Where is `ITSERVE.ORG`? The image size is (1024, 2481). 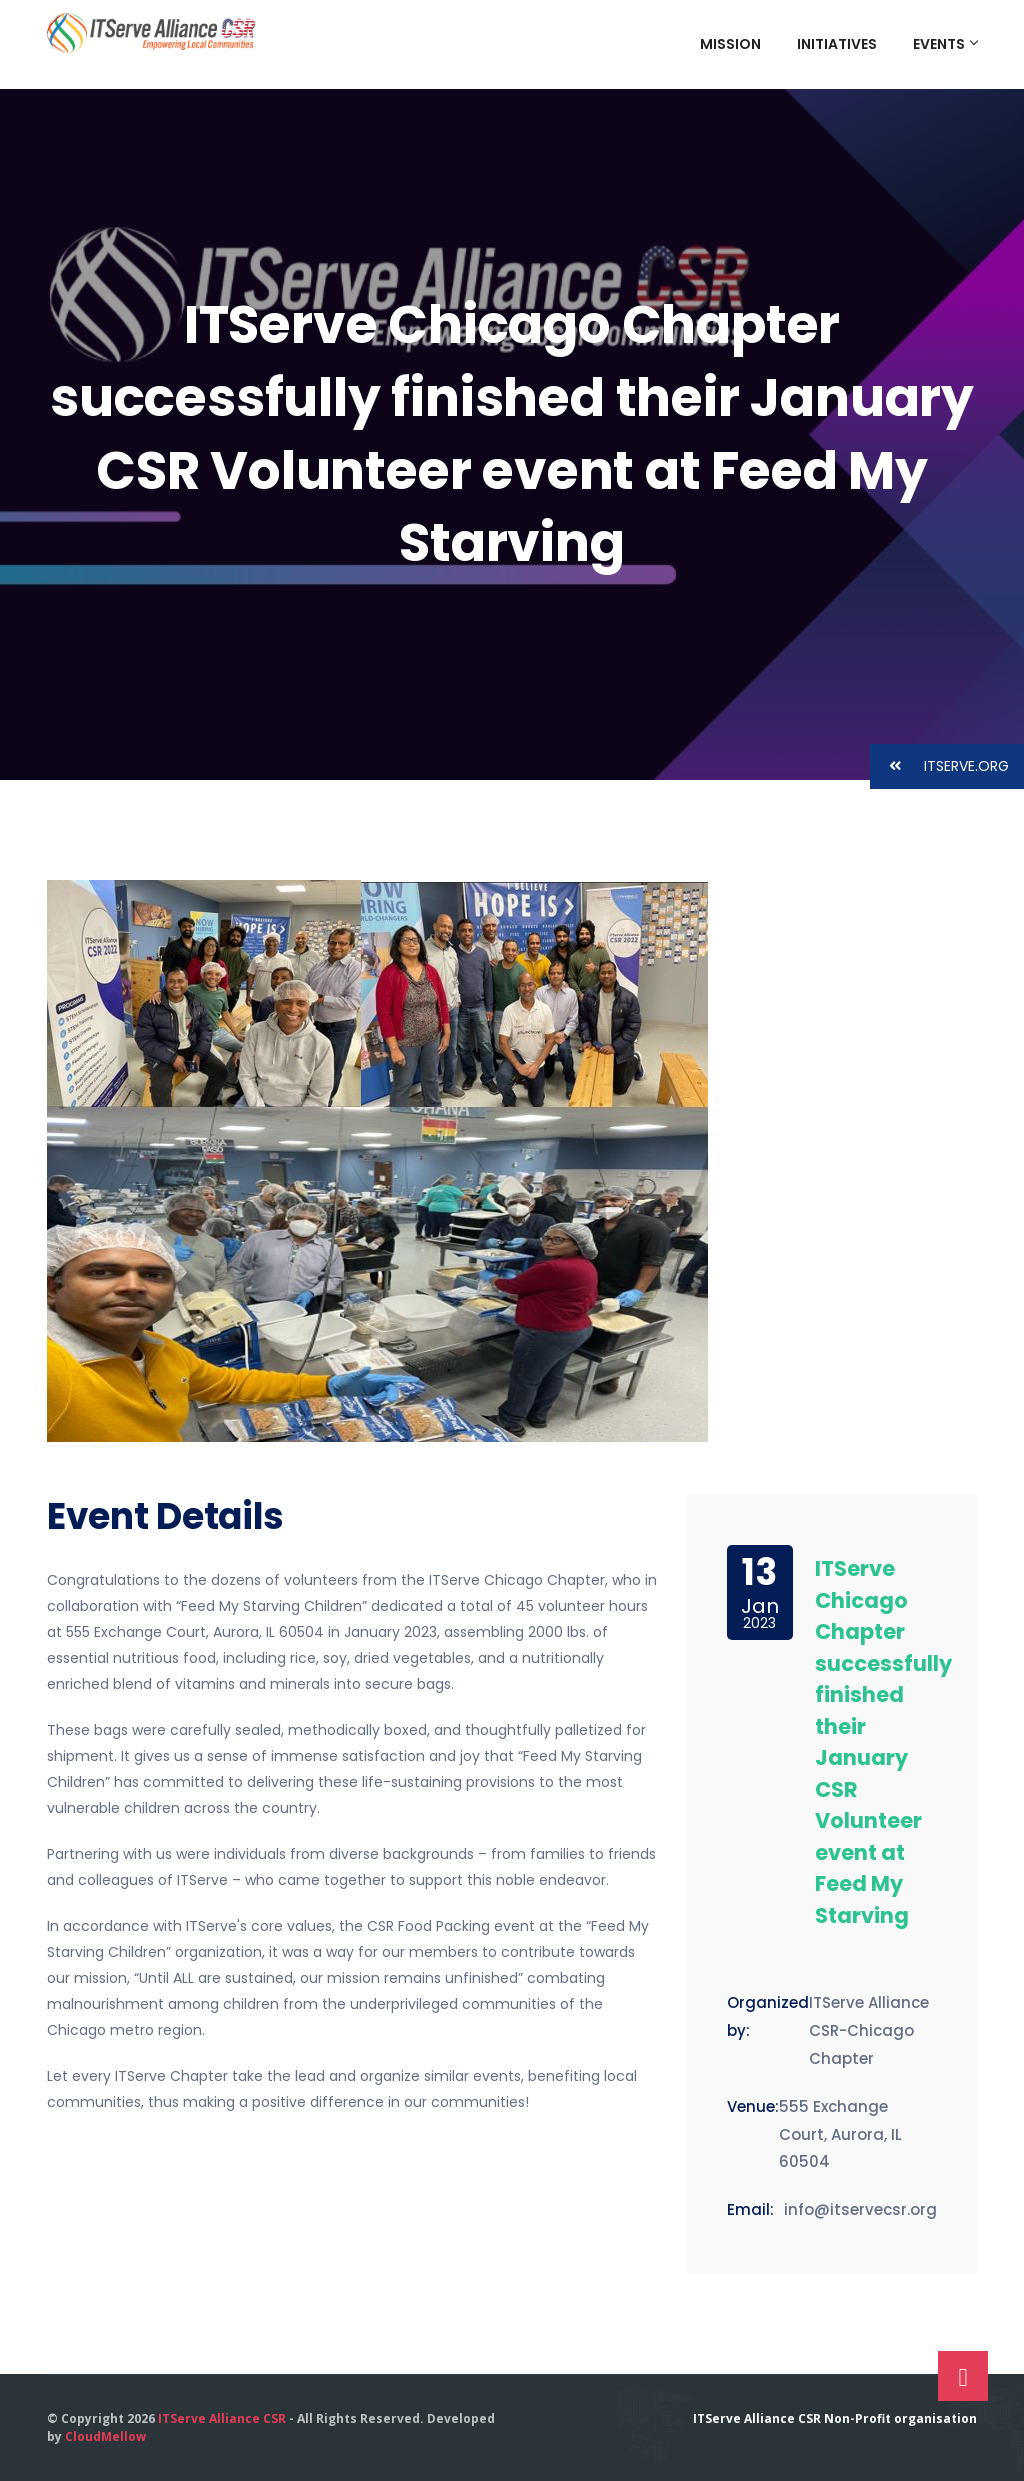
ITSERVE.ORG is located at coordinates (939, 766).